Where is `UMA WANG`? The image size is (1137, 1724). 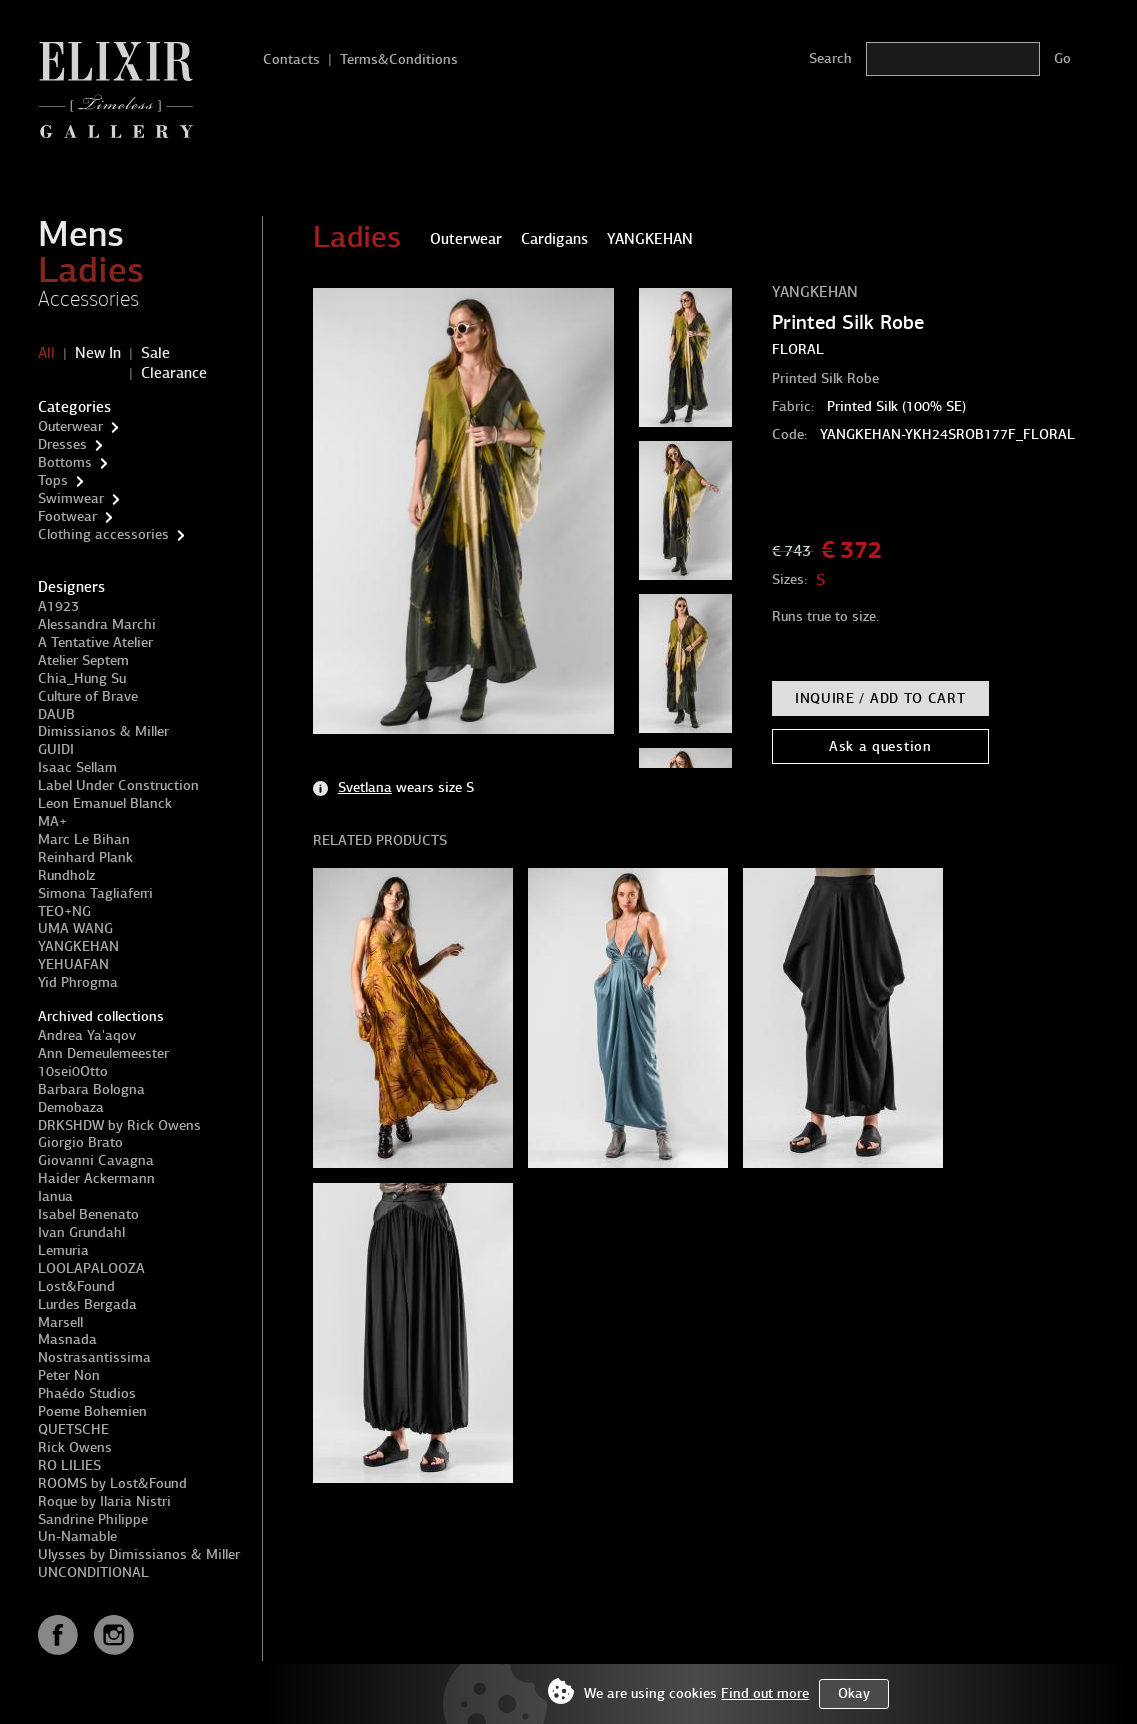 UMA WANG is located at coordinates (75, 928).